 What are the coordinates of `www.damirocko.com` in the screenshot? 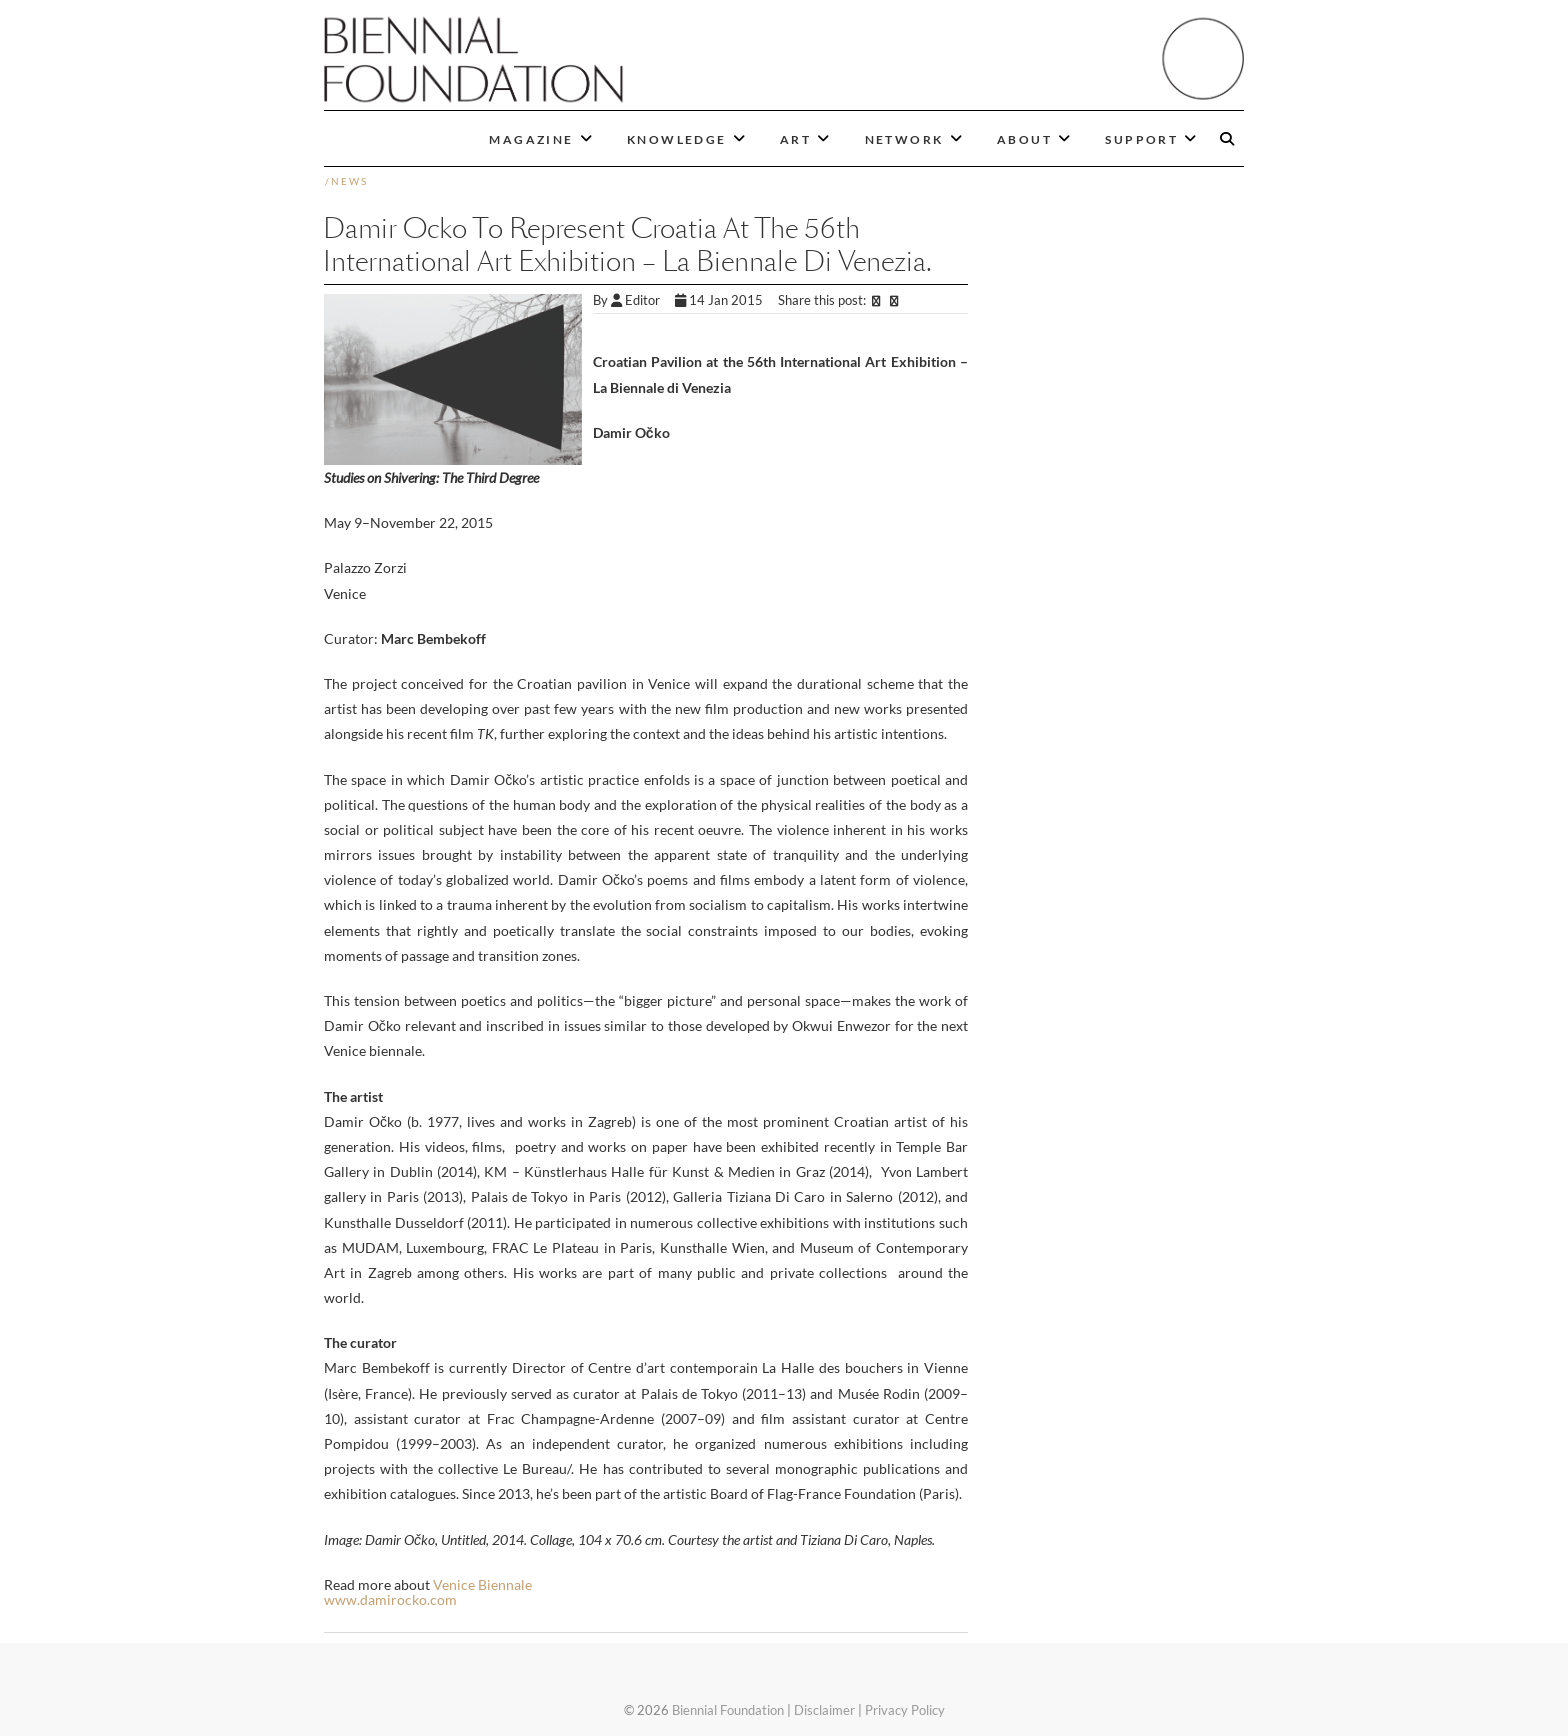 It's located at (390, 1599).